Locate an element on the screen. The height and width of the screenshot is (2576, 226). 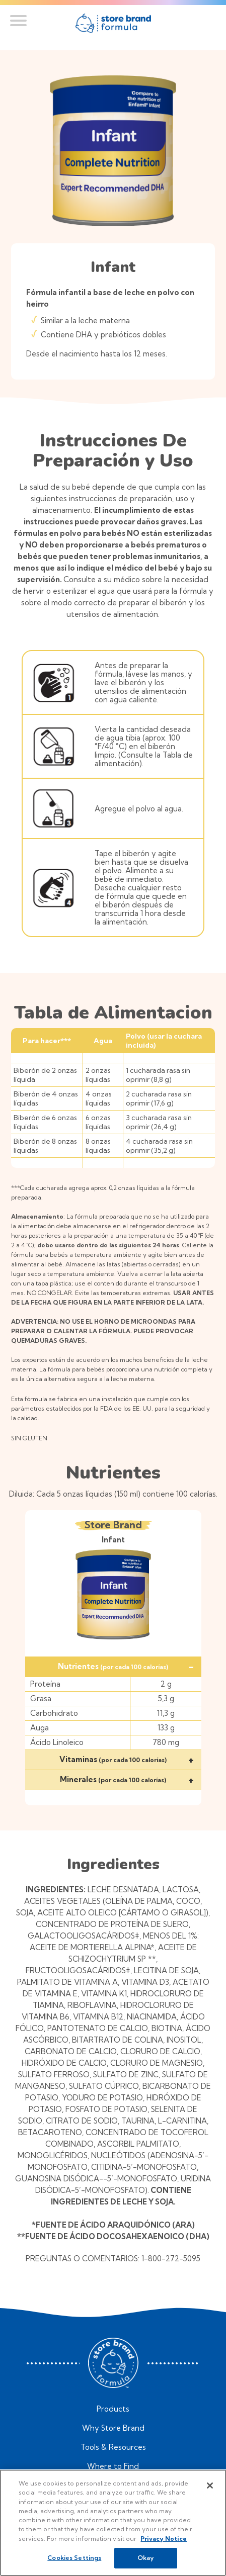
Privacy Notice [More information about your privacy, opens in a new tab] is located at coordinates (163, 2538).